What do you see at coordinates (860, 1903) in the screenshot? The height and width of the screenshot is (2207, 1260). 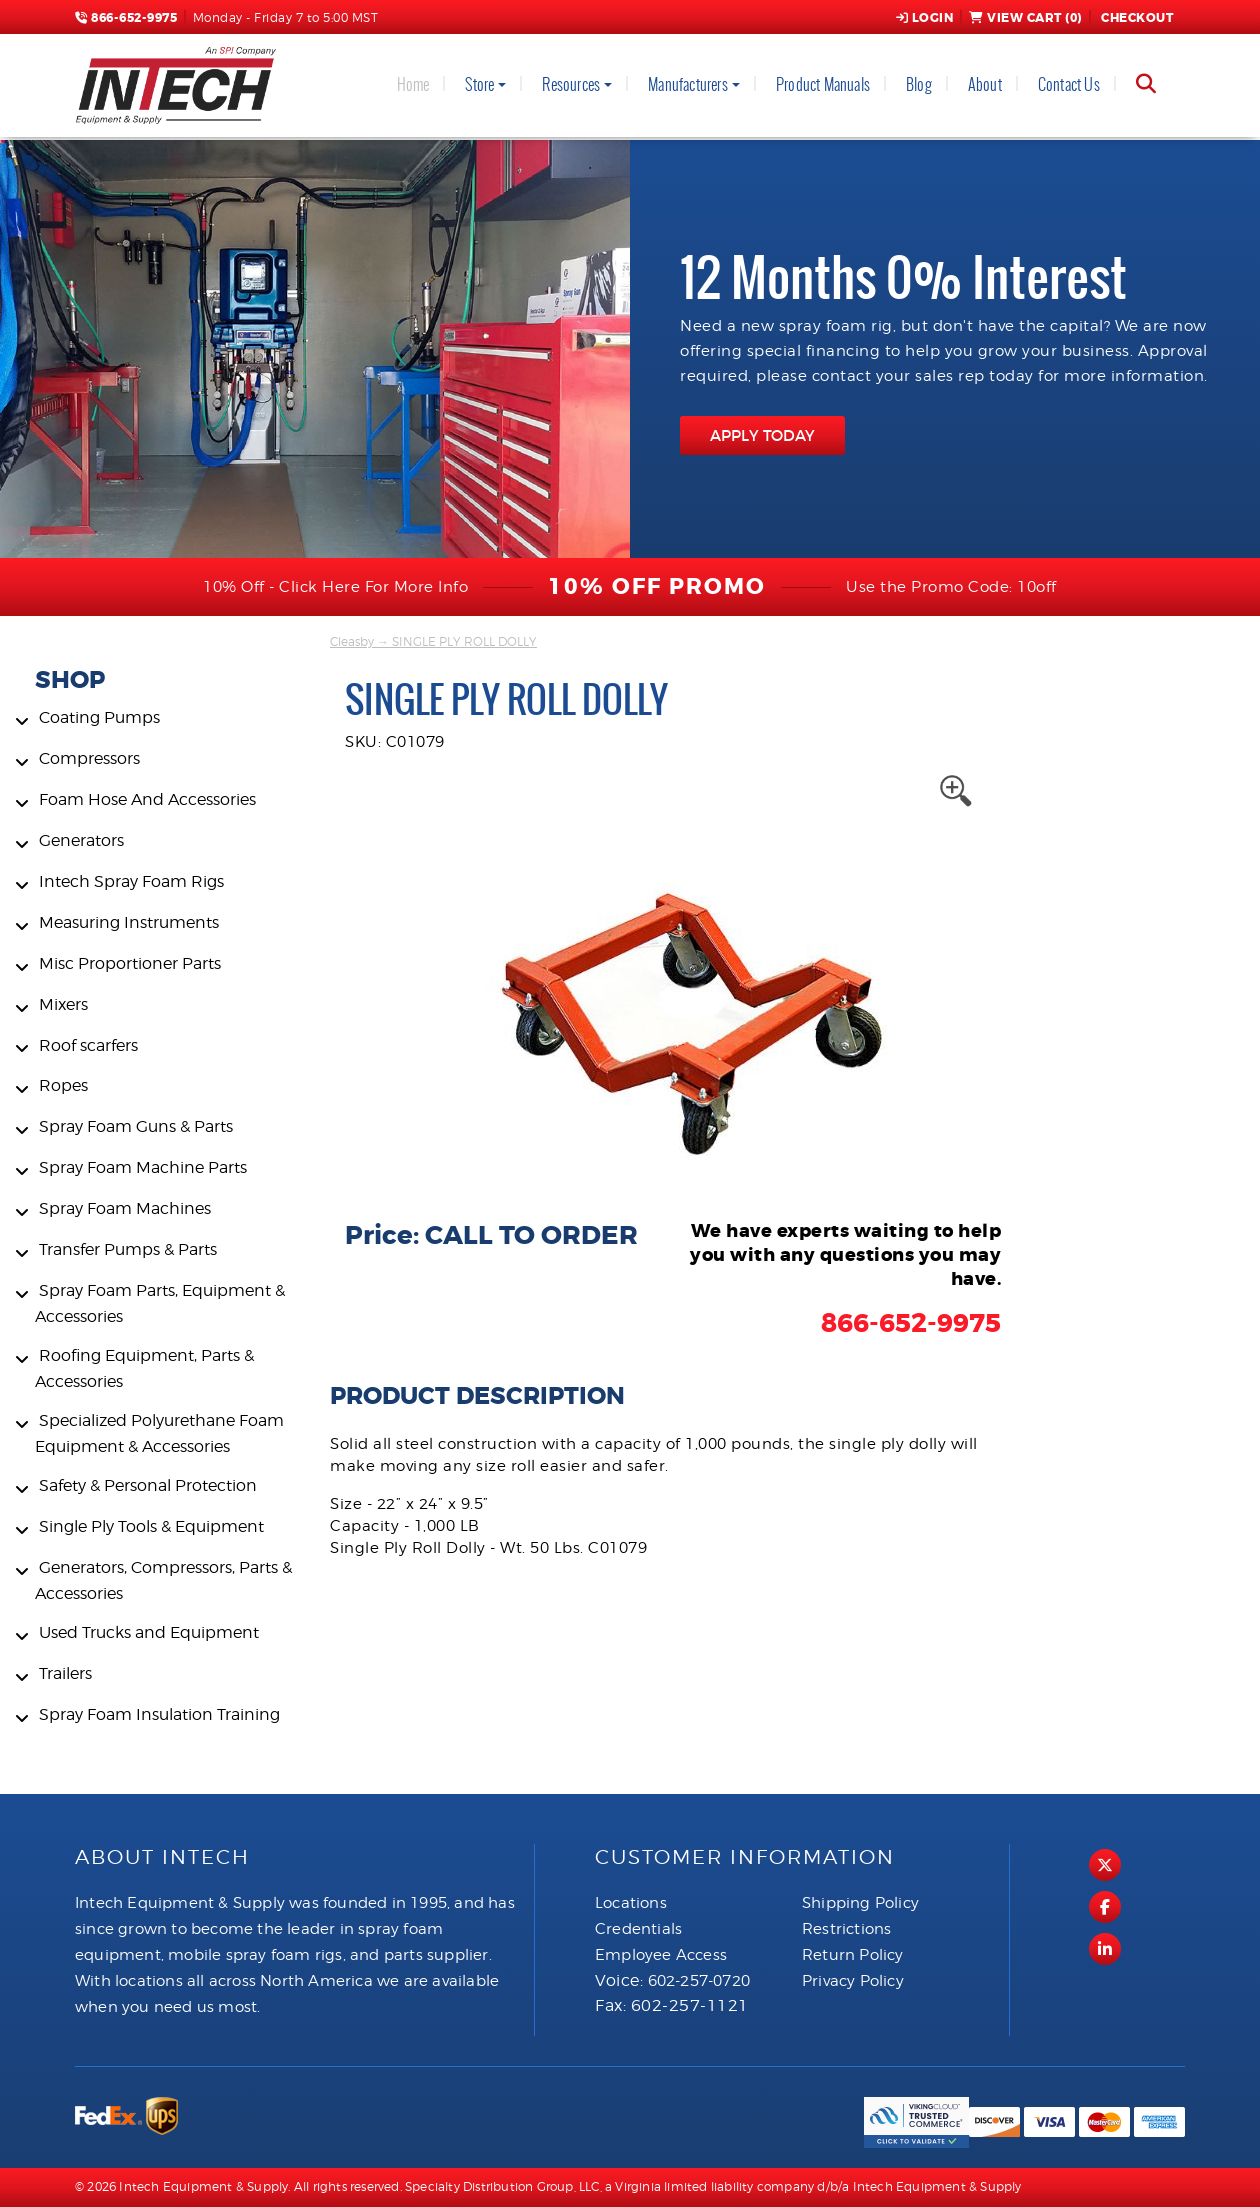 I see `Shipping Policy` at bounding box center [860, 1903].